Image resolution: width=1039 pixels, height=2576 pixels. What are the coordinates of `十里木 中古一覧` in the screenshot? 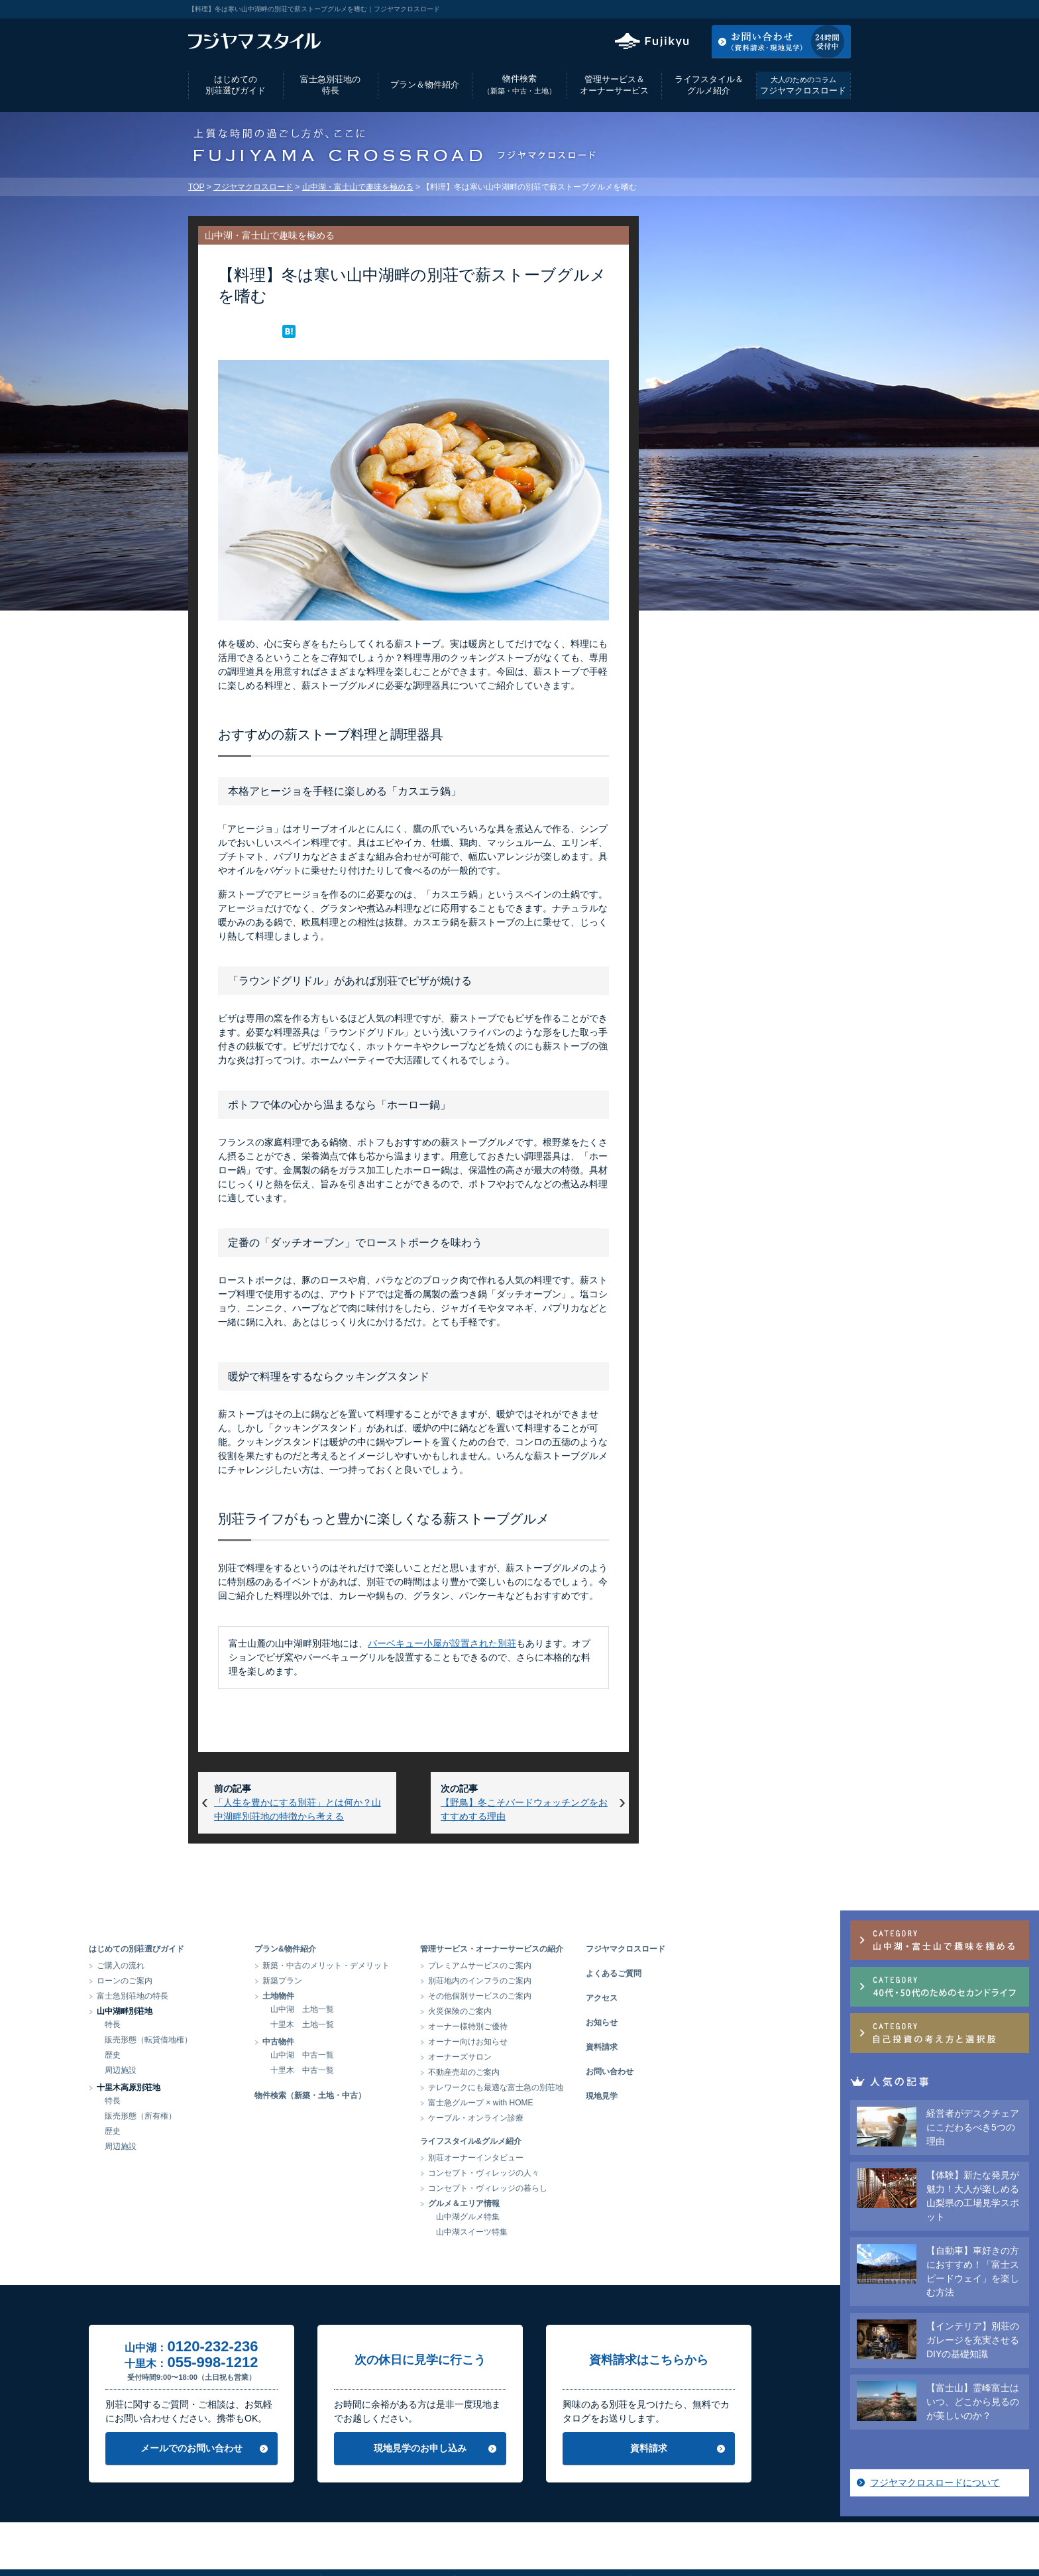 It's located at (401, 2070).